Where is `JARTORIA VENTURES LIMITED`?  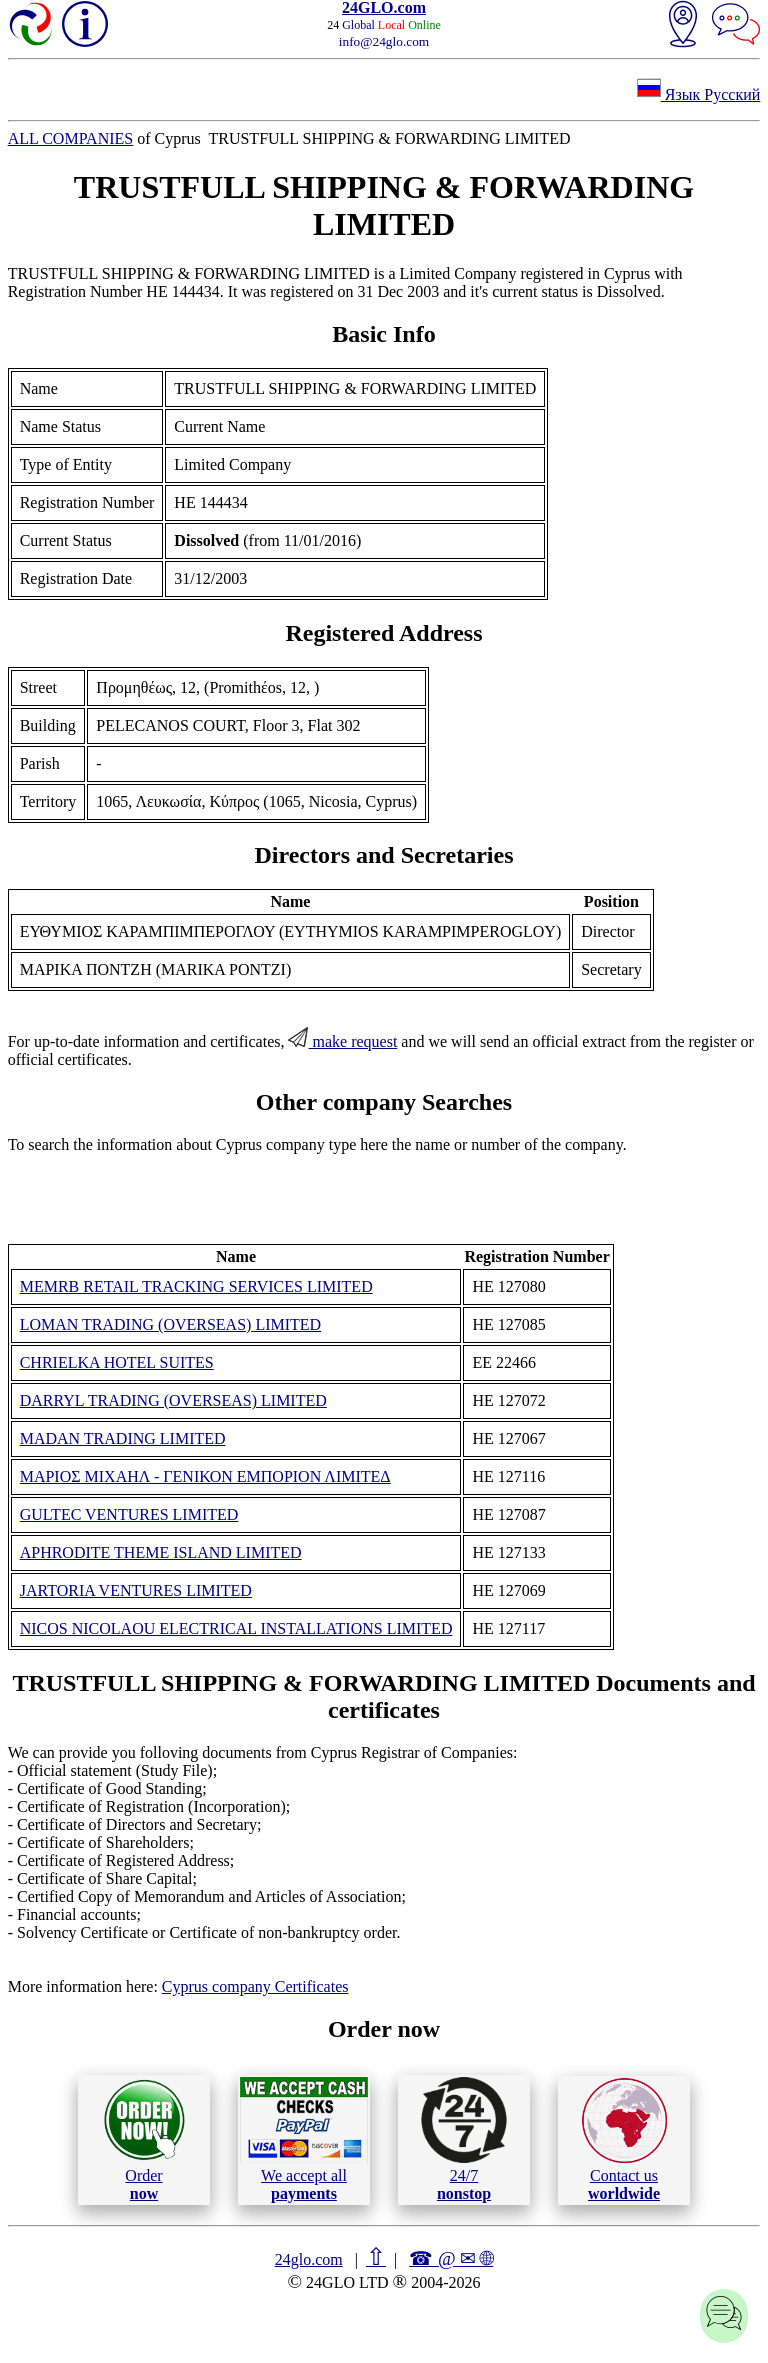 JARTORIA VENTURES LIMITED is located at coordinates (136, 1590).